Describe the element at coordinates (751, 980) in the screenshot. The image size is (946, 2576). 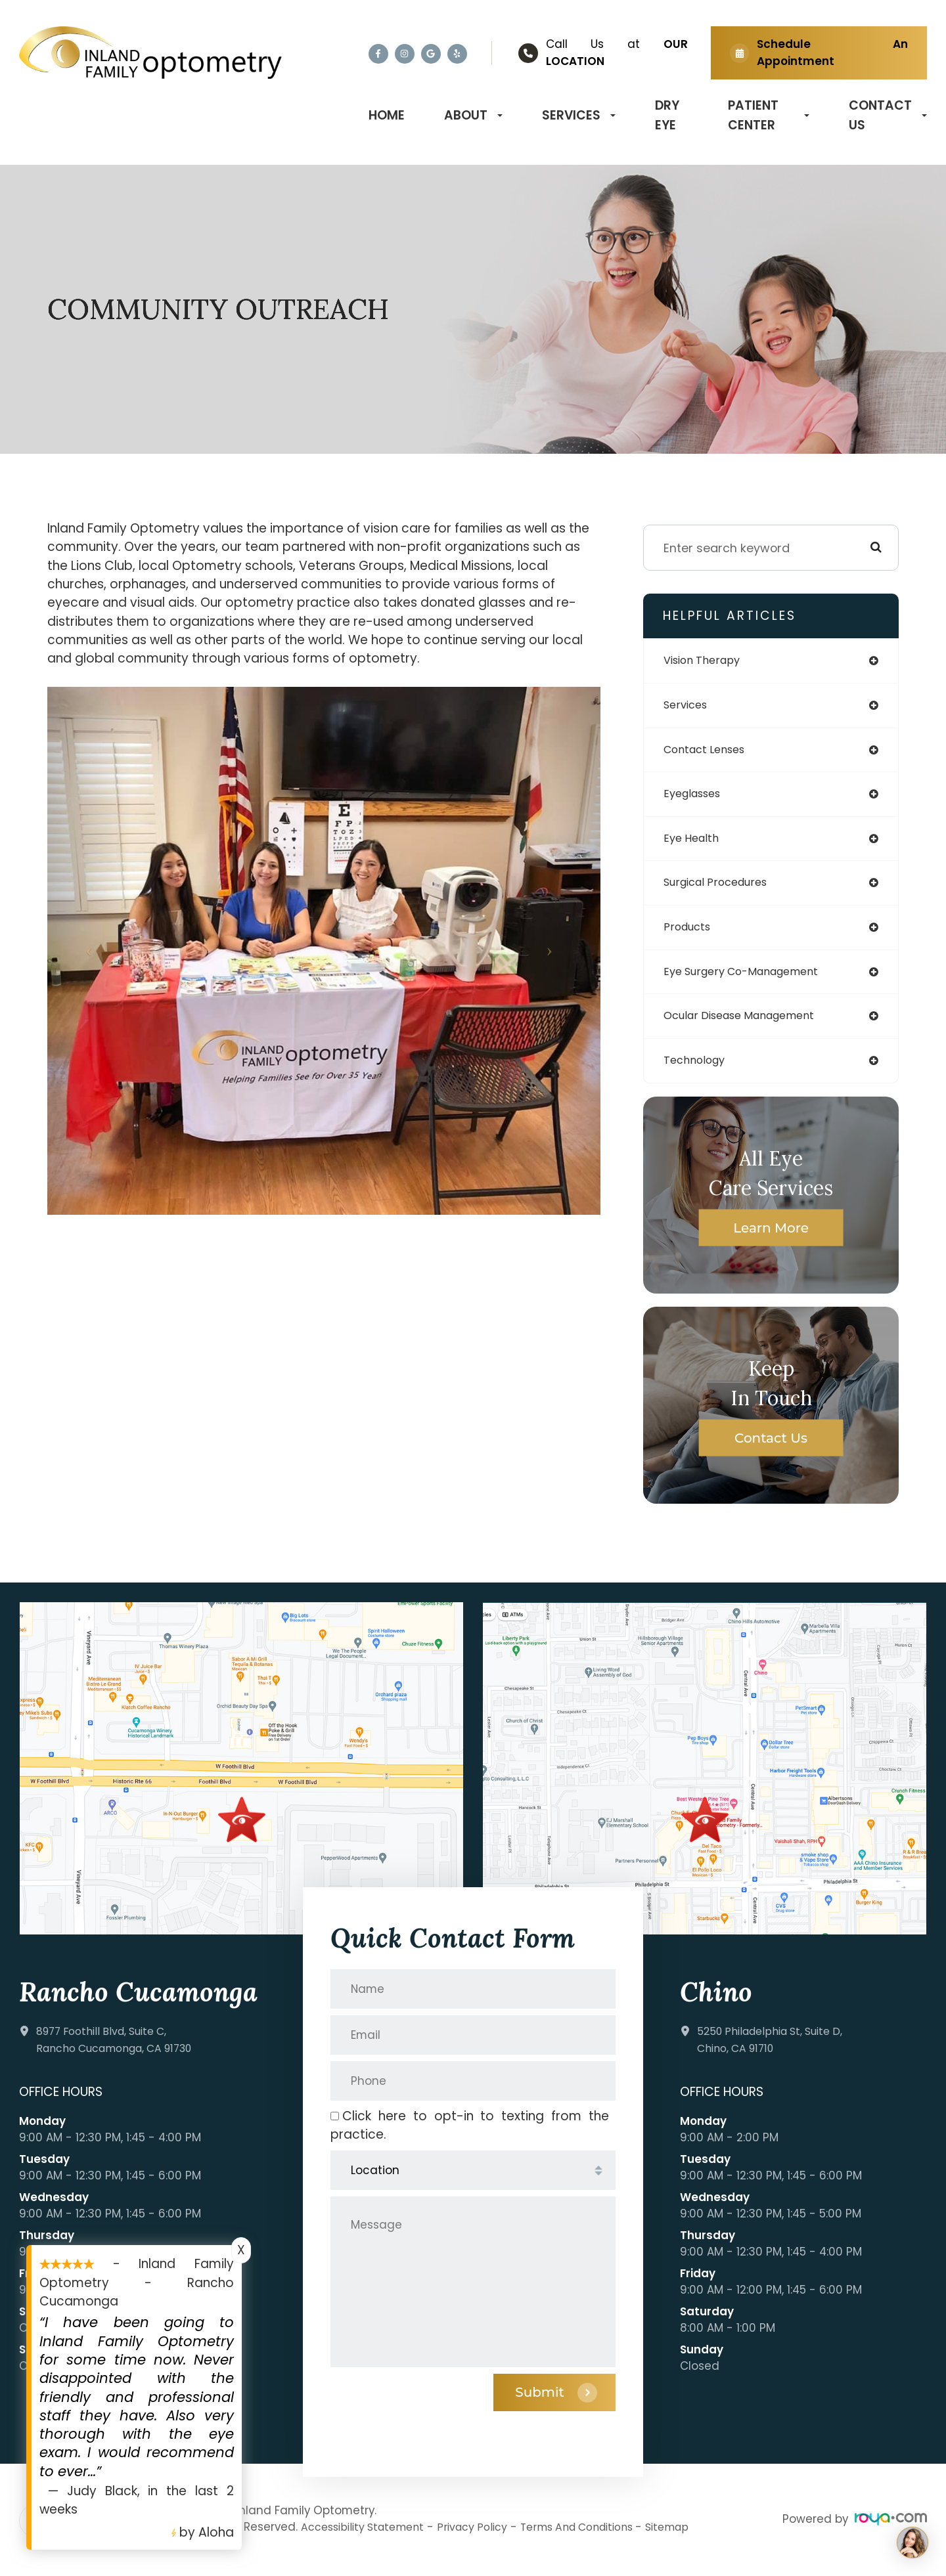
I see `eye surgery co-management` at that location.